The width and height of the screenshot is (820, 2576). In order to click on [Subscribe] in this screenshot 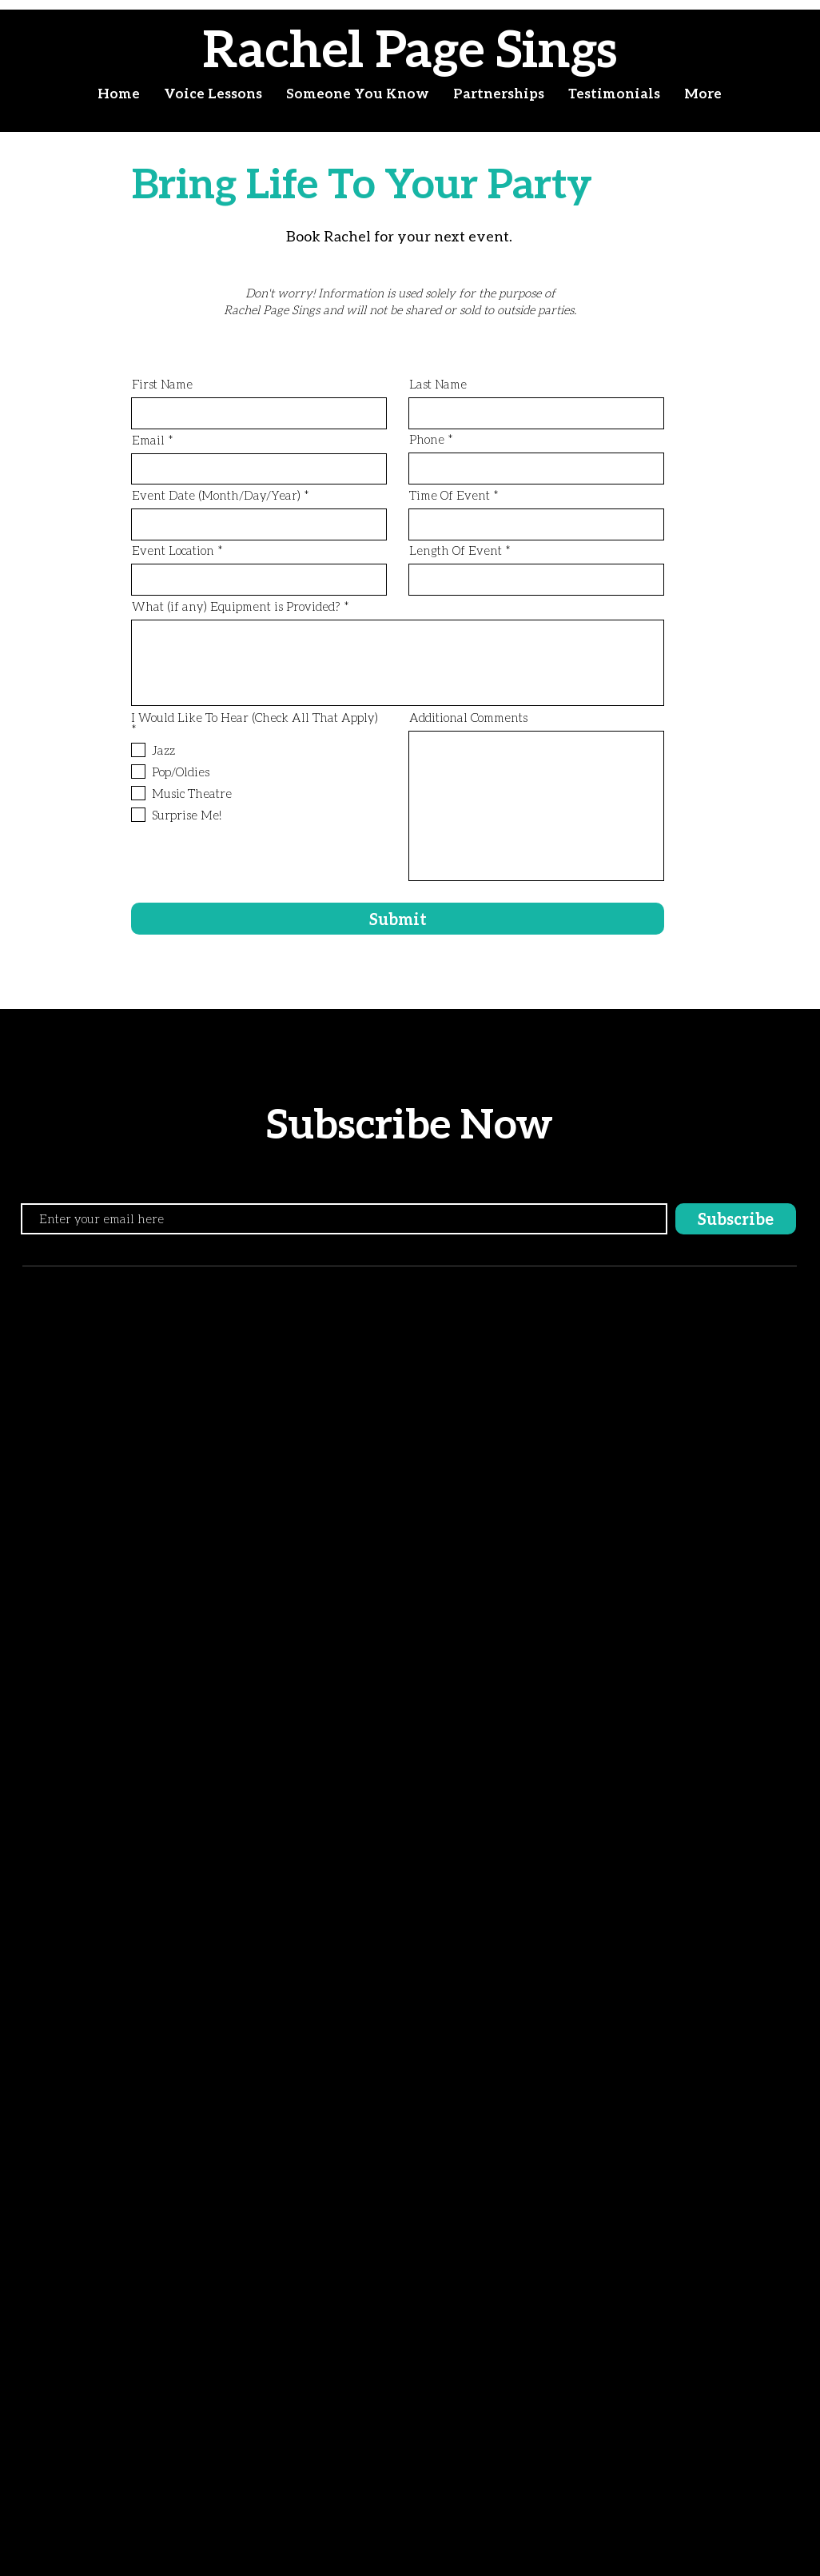, I will do `click(735, 1218)`.